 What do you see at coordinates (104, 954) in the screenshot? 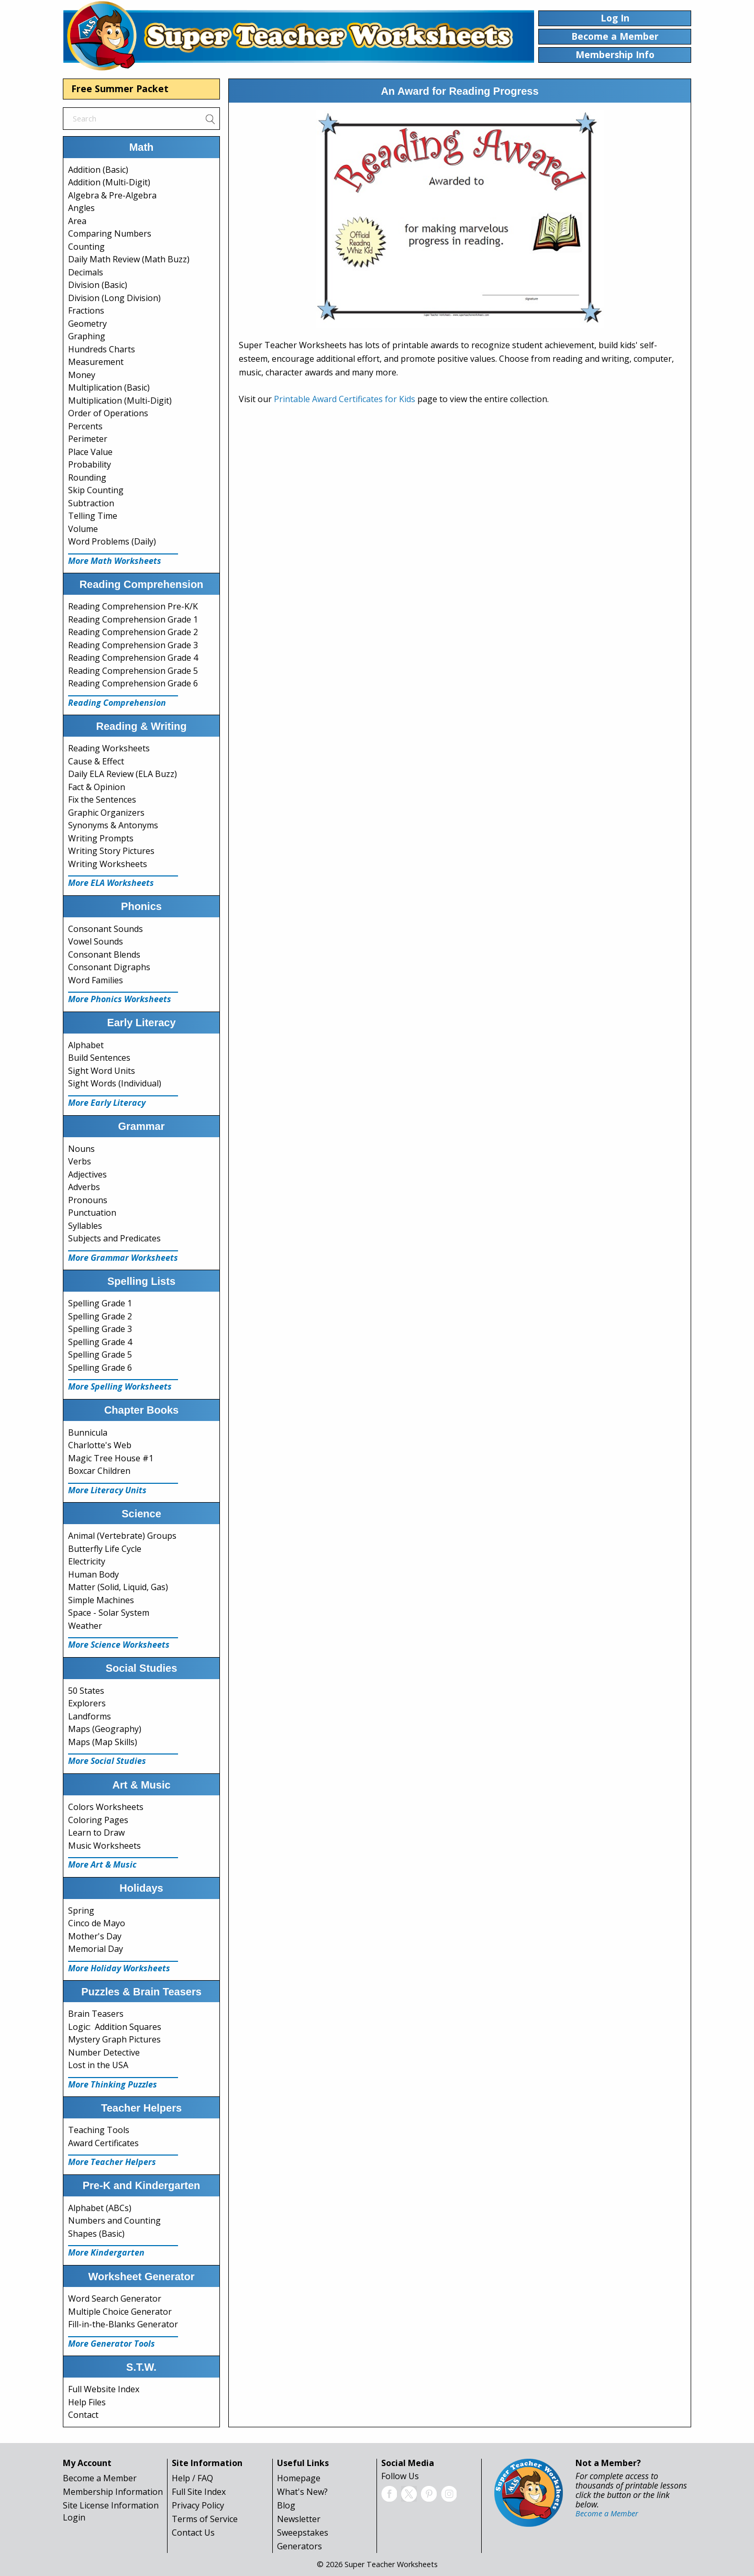
I see `Consonant Blends` at bounding box center [104, 954].